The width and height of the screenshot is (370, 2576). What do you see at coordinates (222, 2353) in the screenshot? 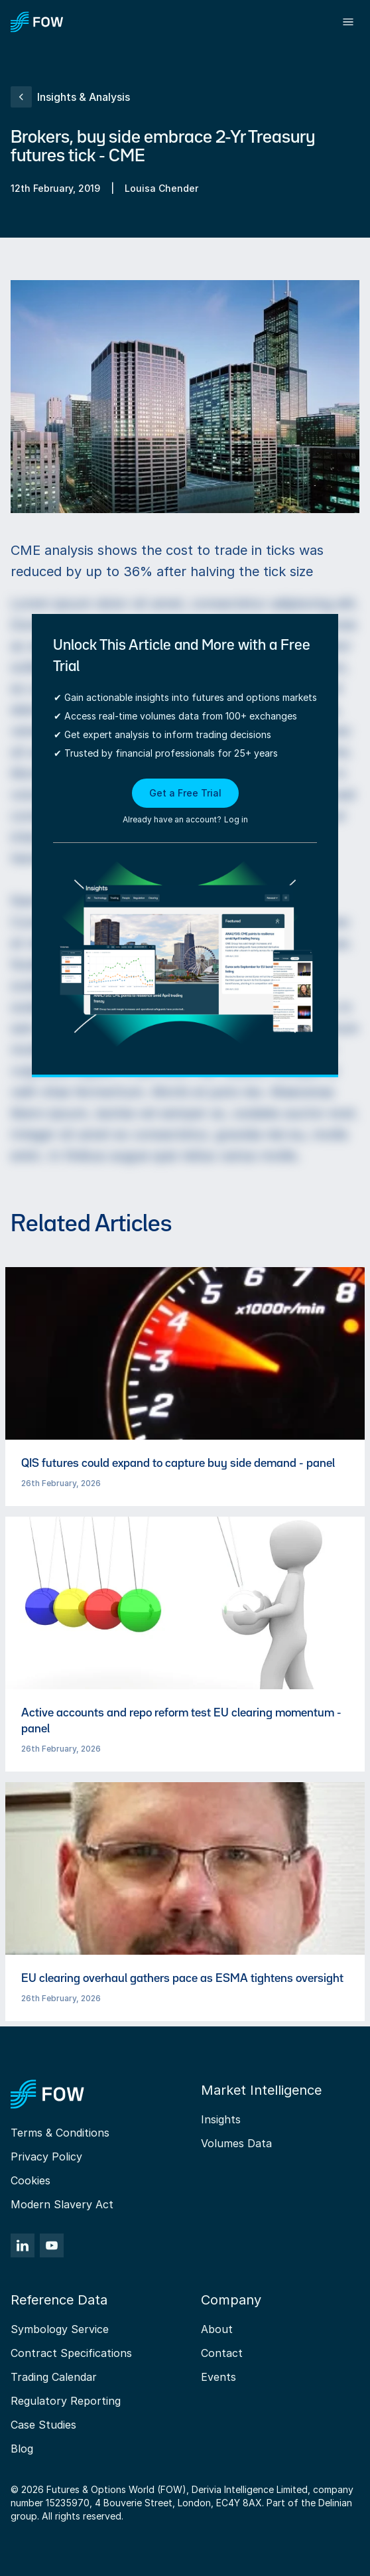
I see `Contact` at bounding box center [222, 2353].